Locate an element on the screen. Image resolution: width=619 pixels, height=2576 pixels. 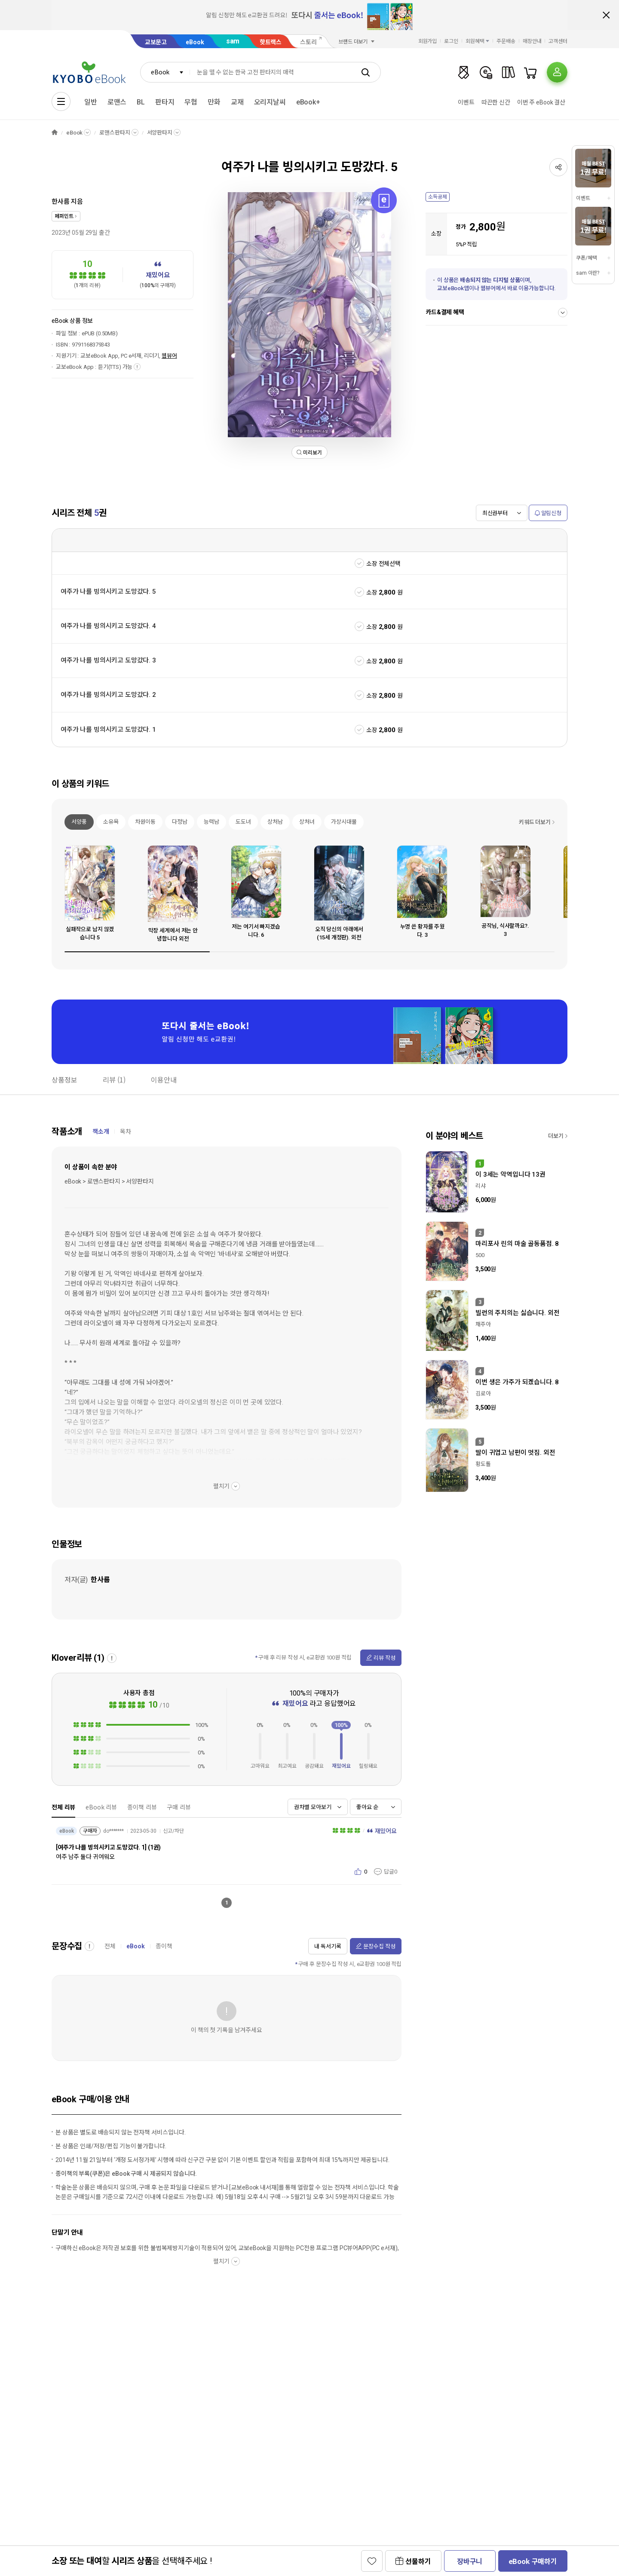
도도녀 is located at coordinates (243, 822).